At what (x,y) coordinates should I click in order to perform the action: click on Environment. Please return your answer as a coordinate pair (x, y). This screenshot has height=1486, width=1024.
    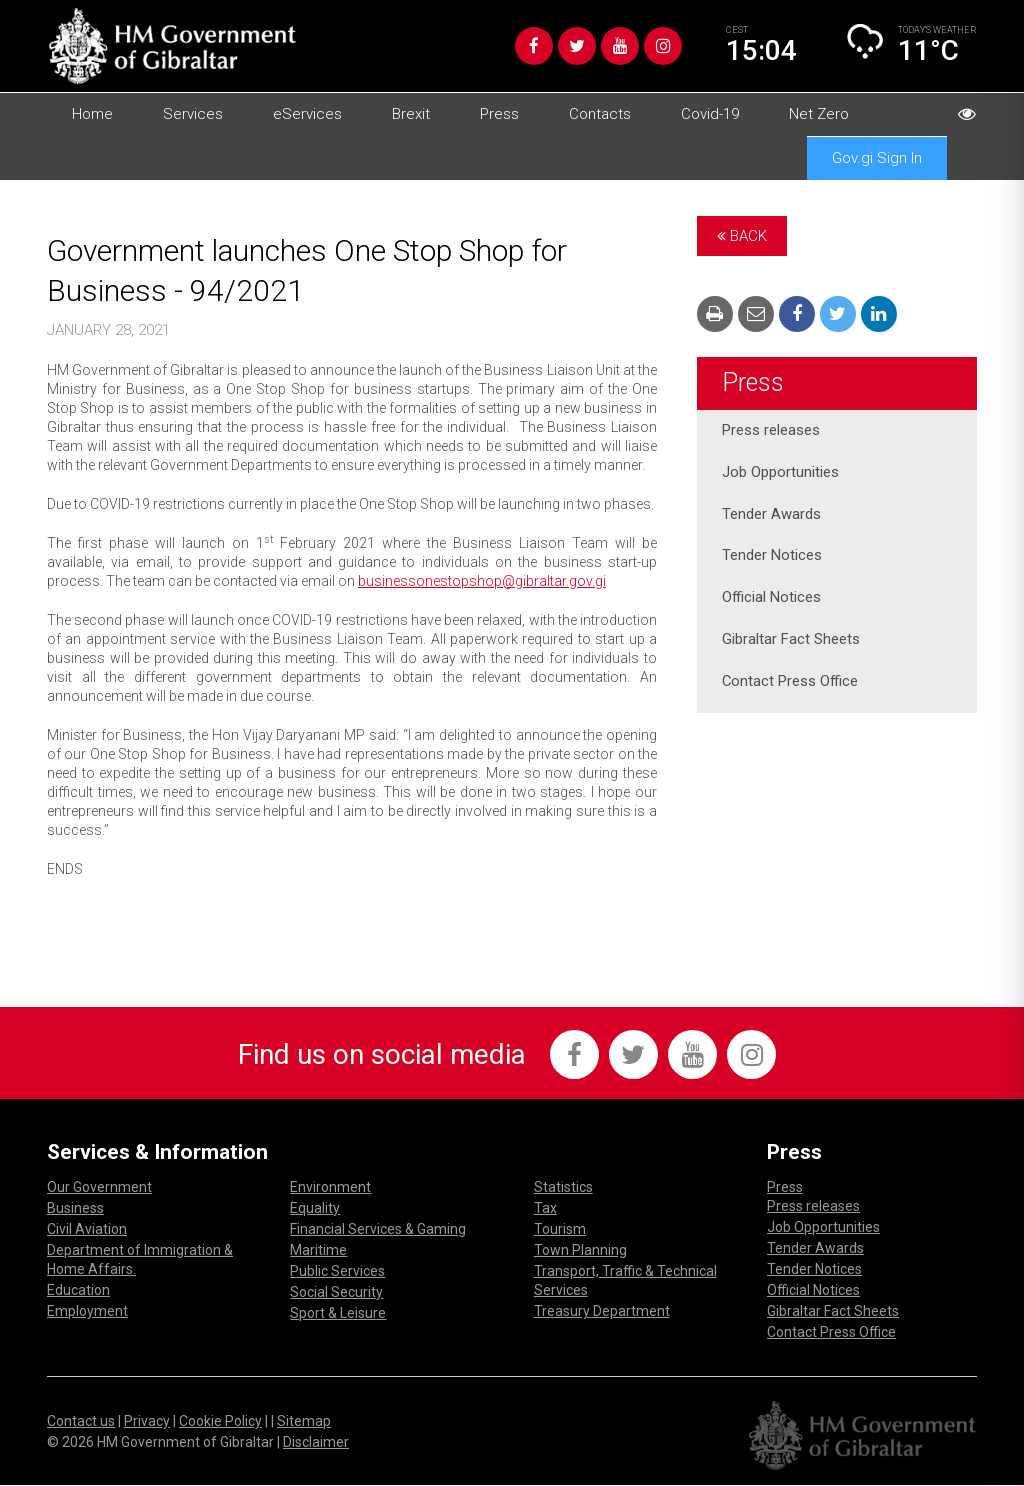
    Looking at the image, I should click on (330, 1188).